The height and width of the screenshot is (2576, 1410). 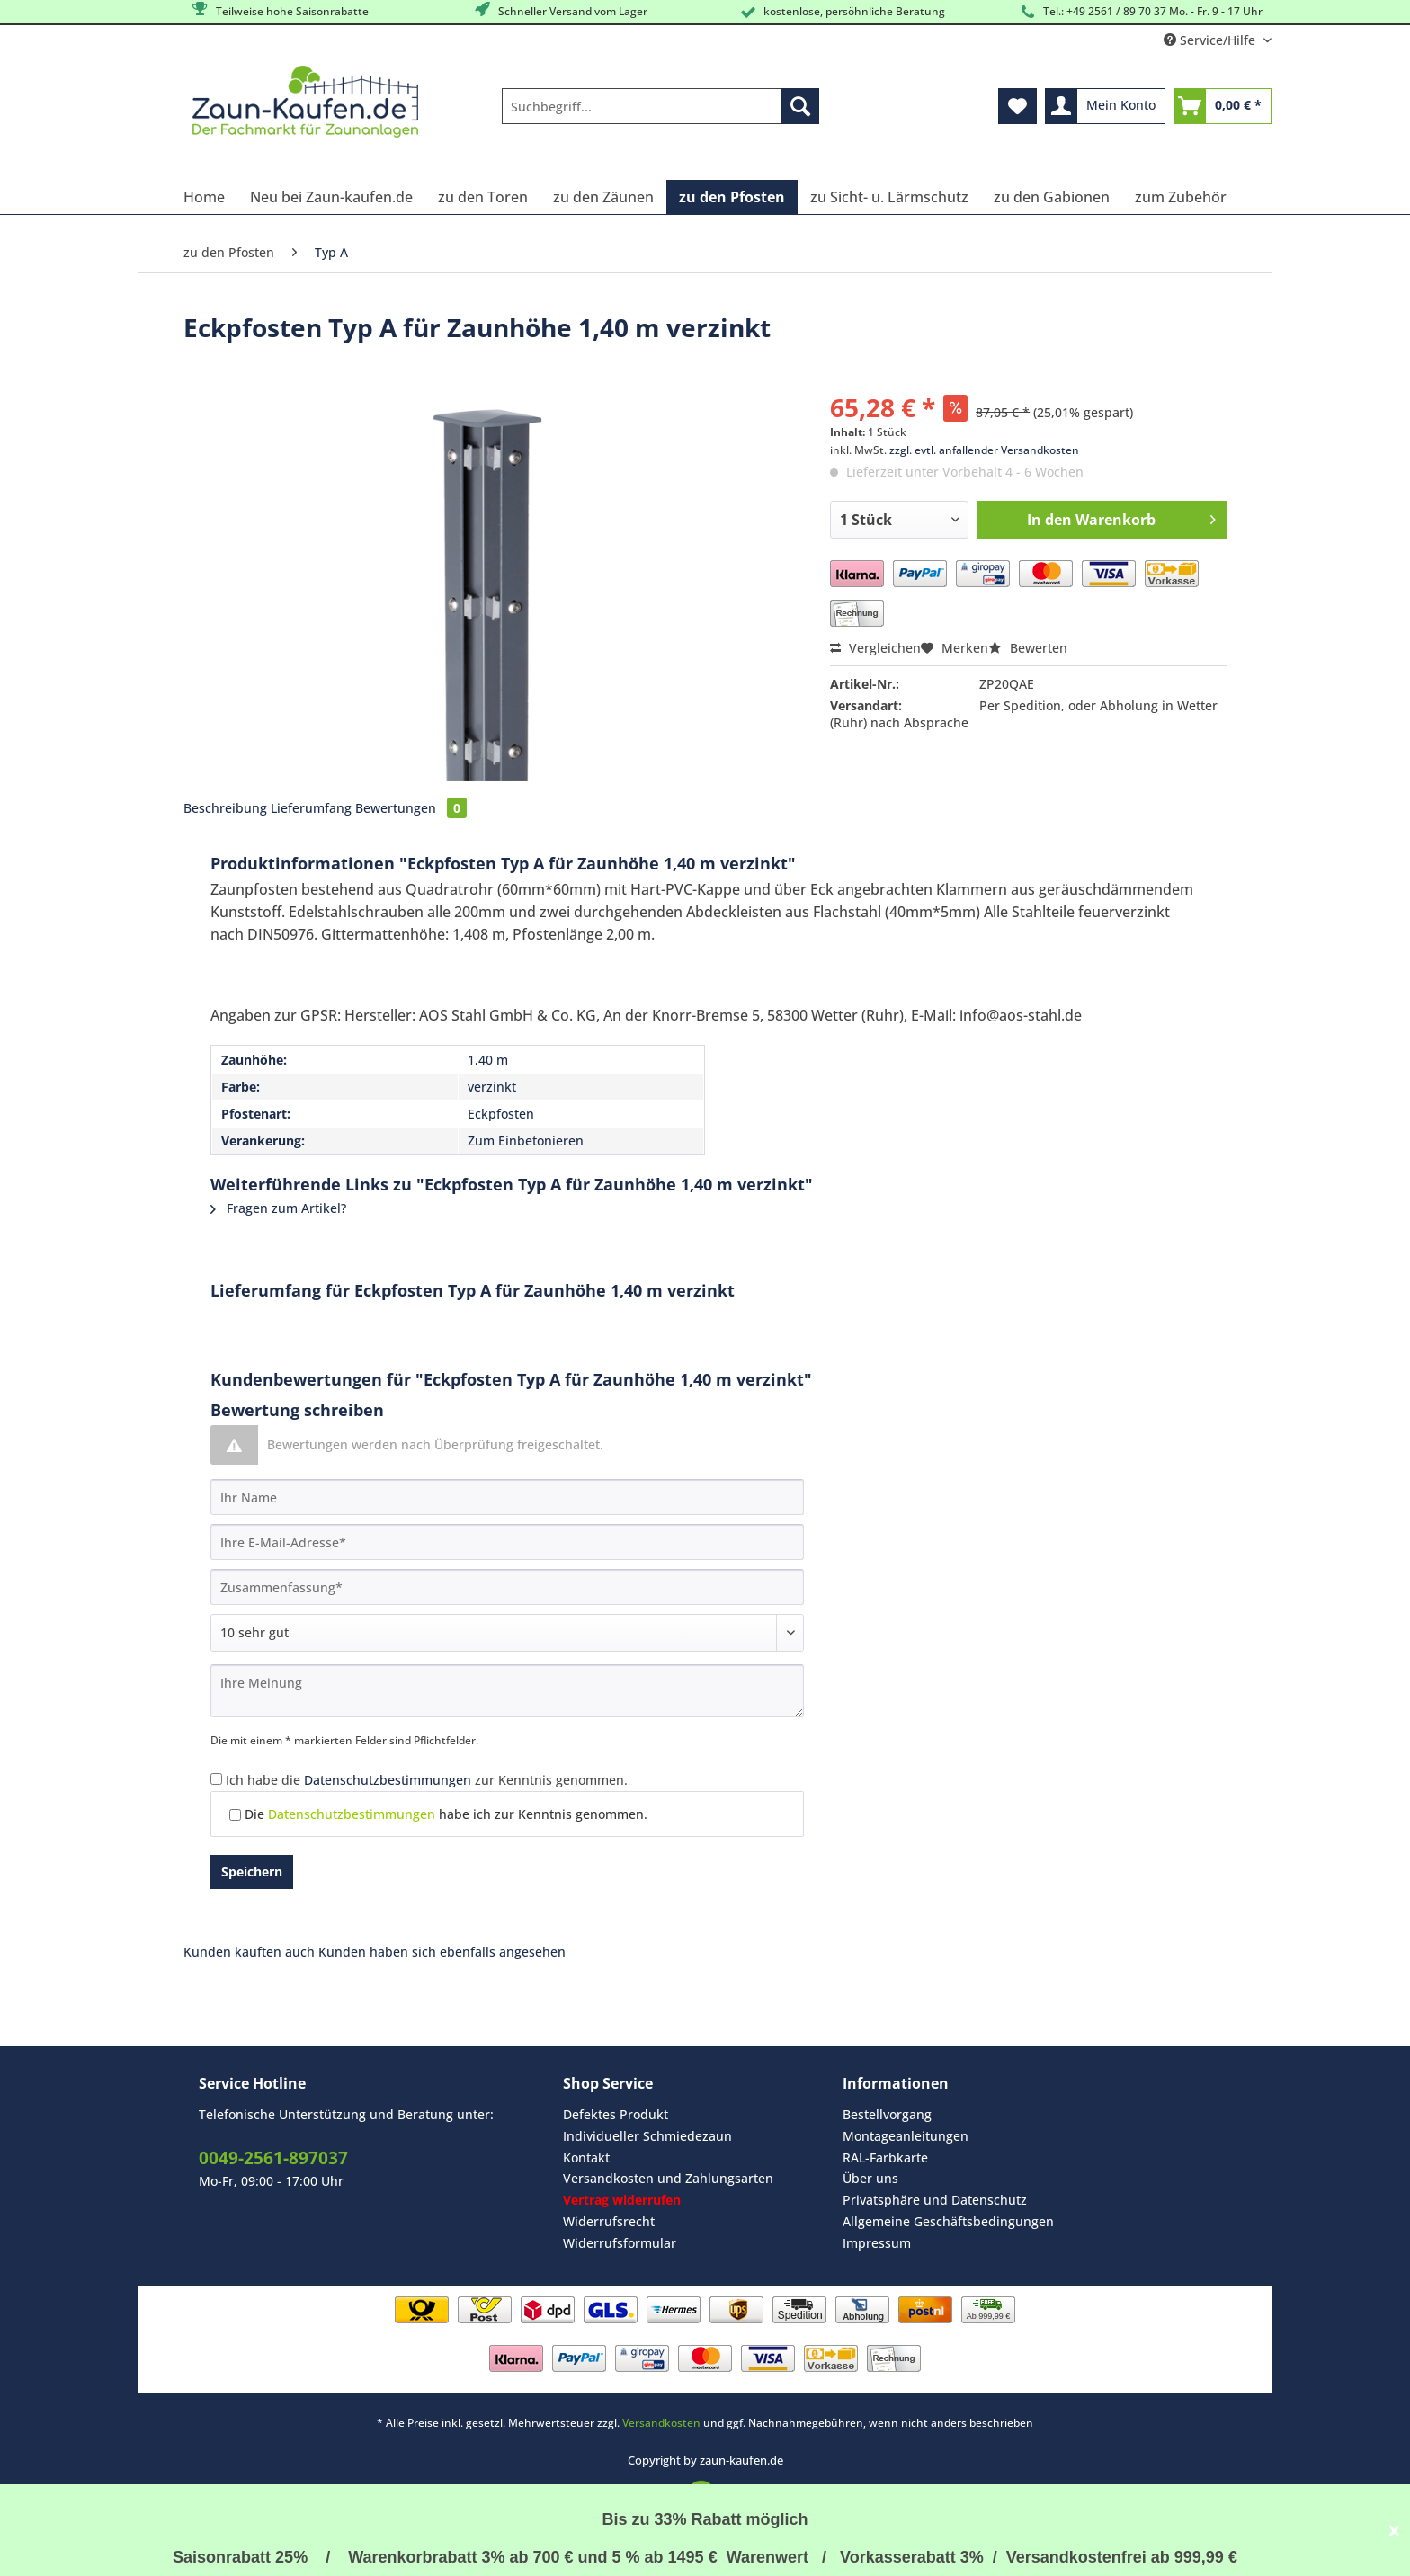 What do you see at coordinates (887, 2114) in the screenshot?
I see `Bestellvorgang` at bounding box center [887, 2114].